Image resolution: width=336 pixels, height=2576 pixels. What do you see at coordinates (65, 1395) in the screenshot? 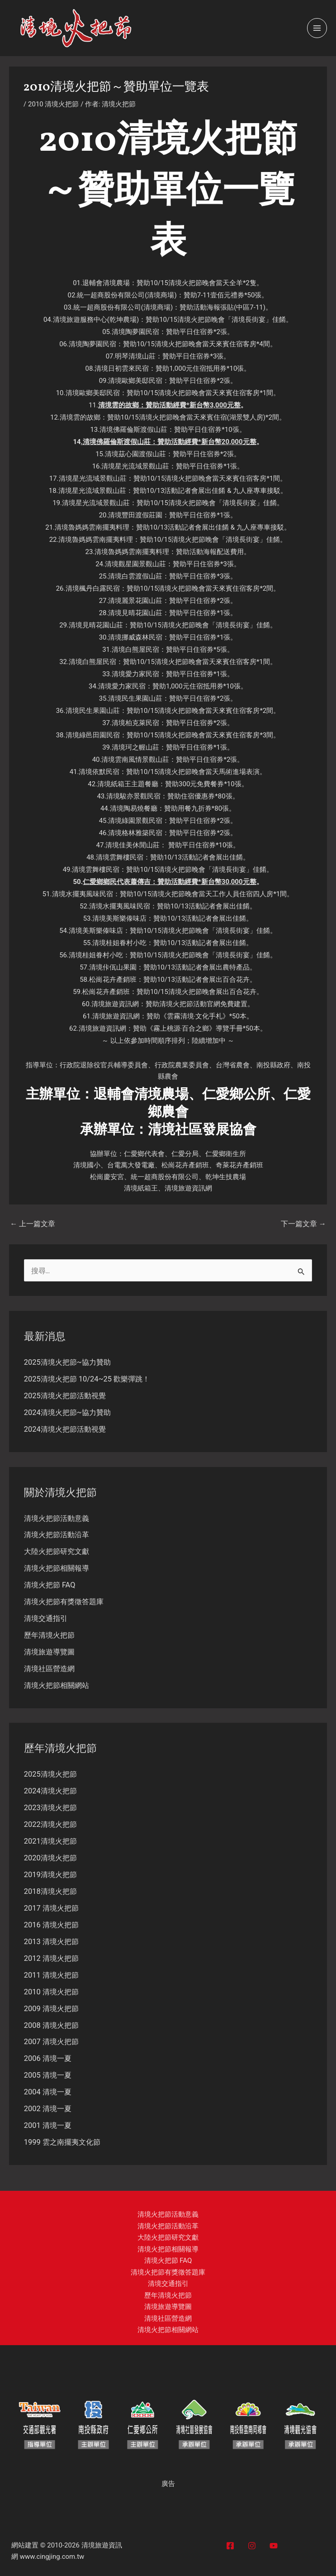
I see `2025清境火把節活動視覺` at bounding box center [65, 1395].